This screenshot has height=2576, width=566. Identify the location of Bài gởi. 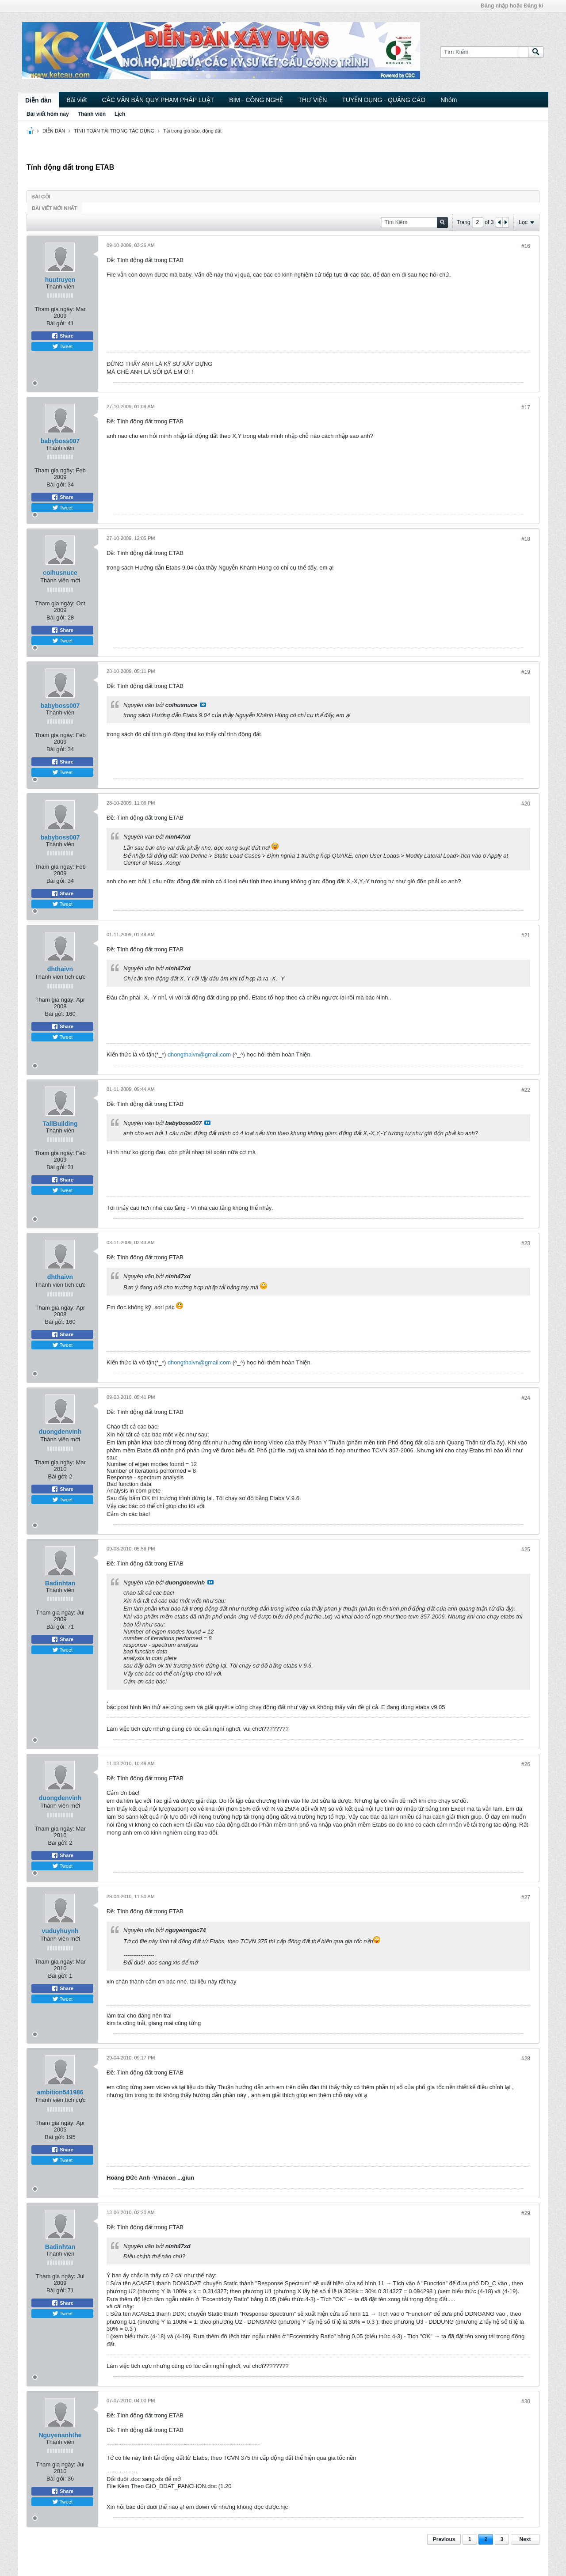
(40, 196).